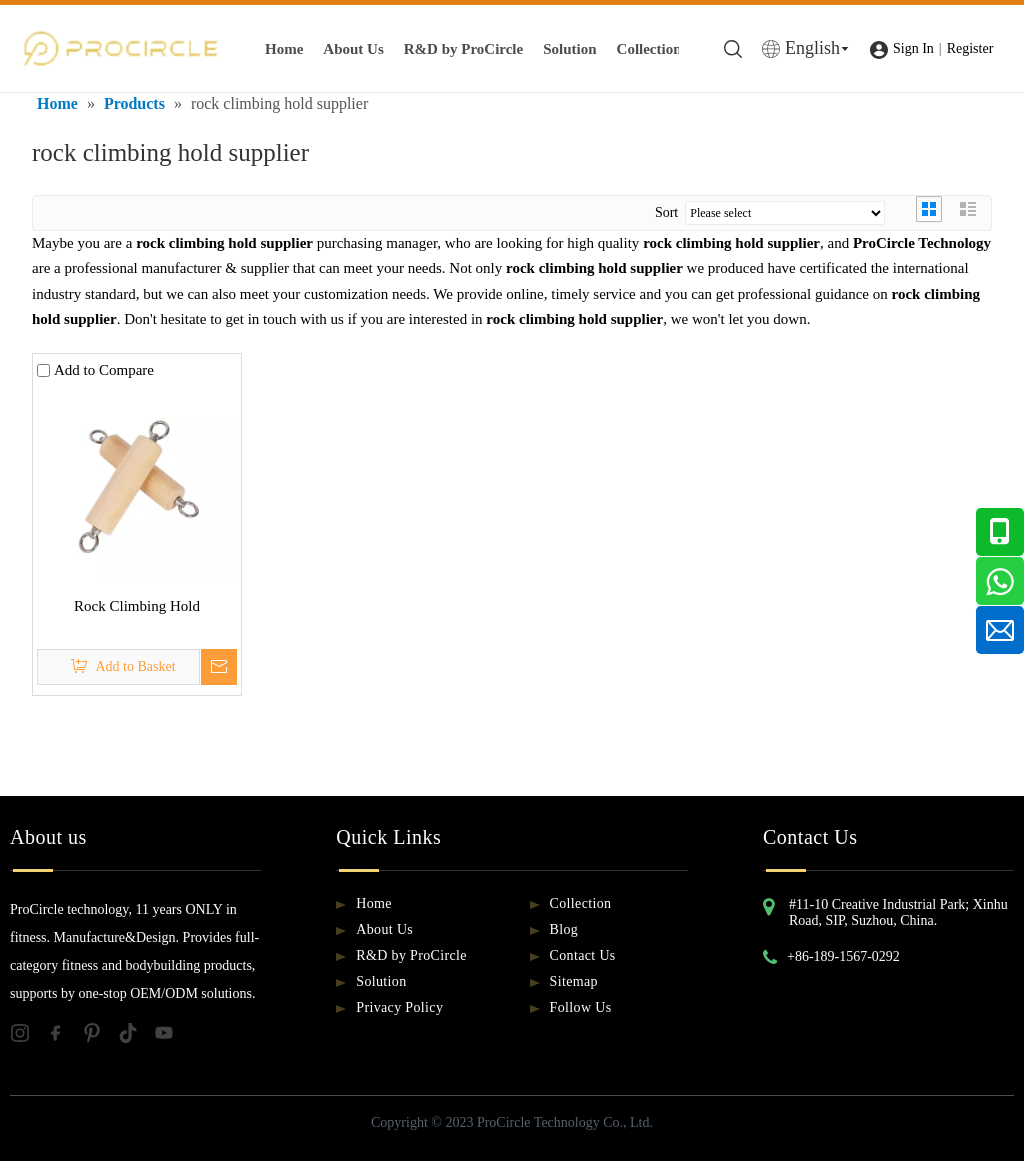  Describe the element at coordinates (574, 981) in the screenshot. I see `Sitemap` at that location.